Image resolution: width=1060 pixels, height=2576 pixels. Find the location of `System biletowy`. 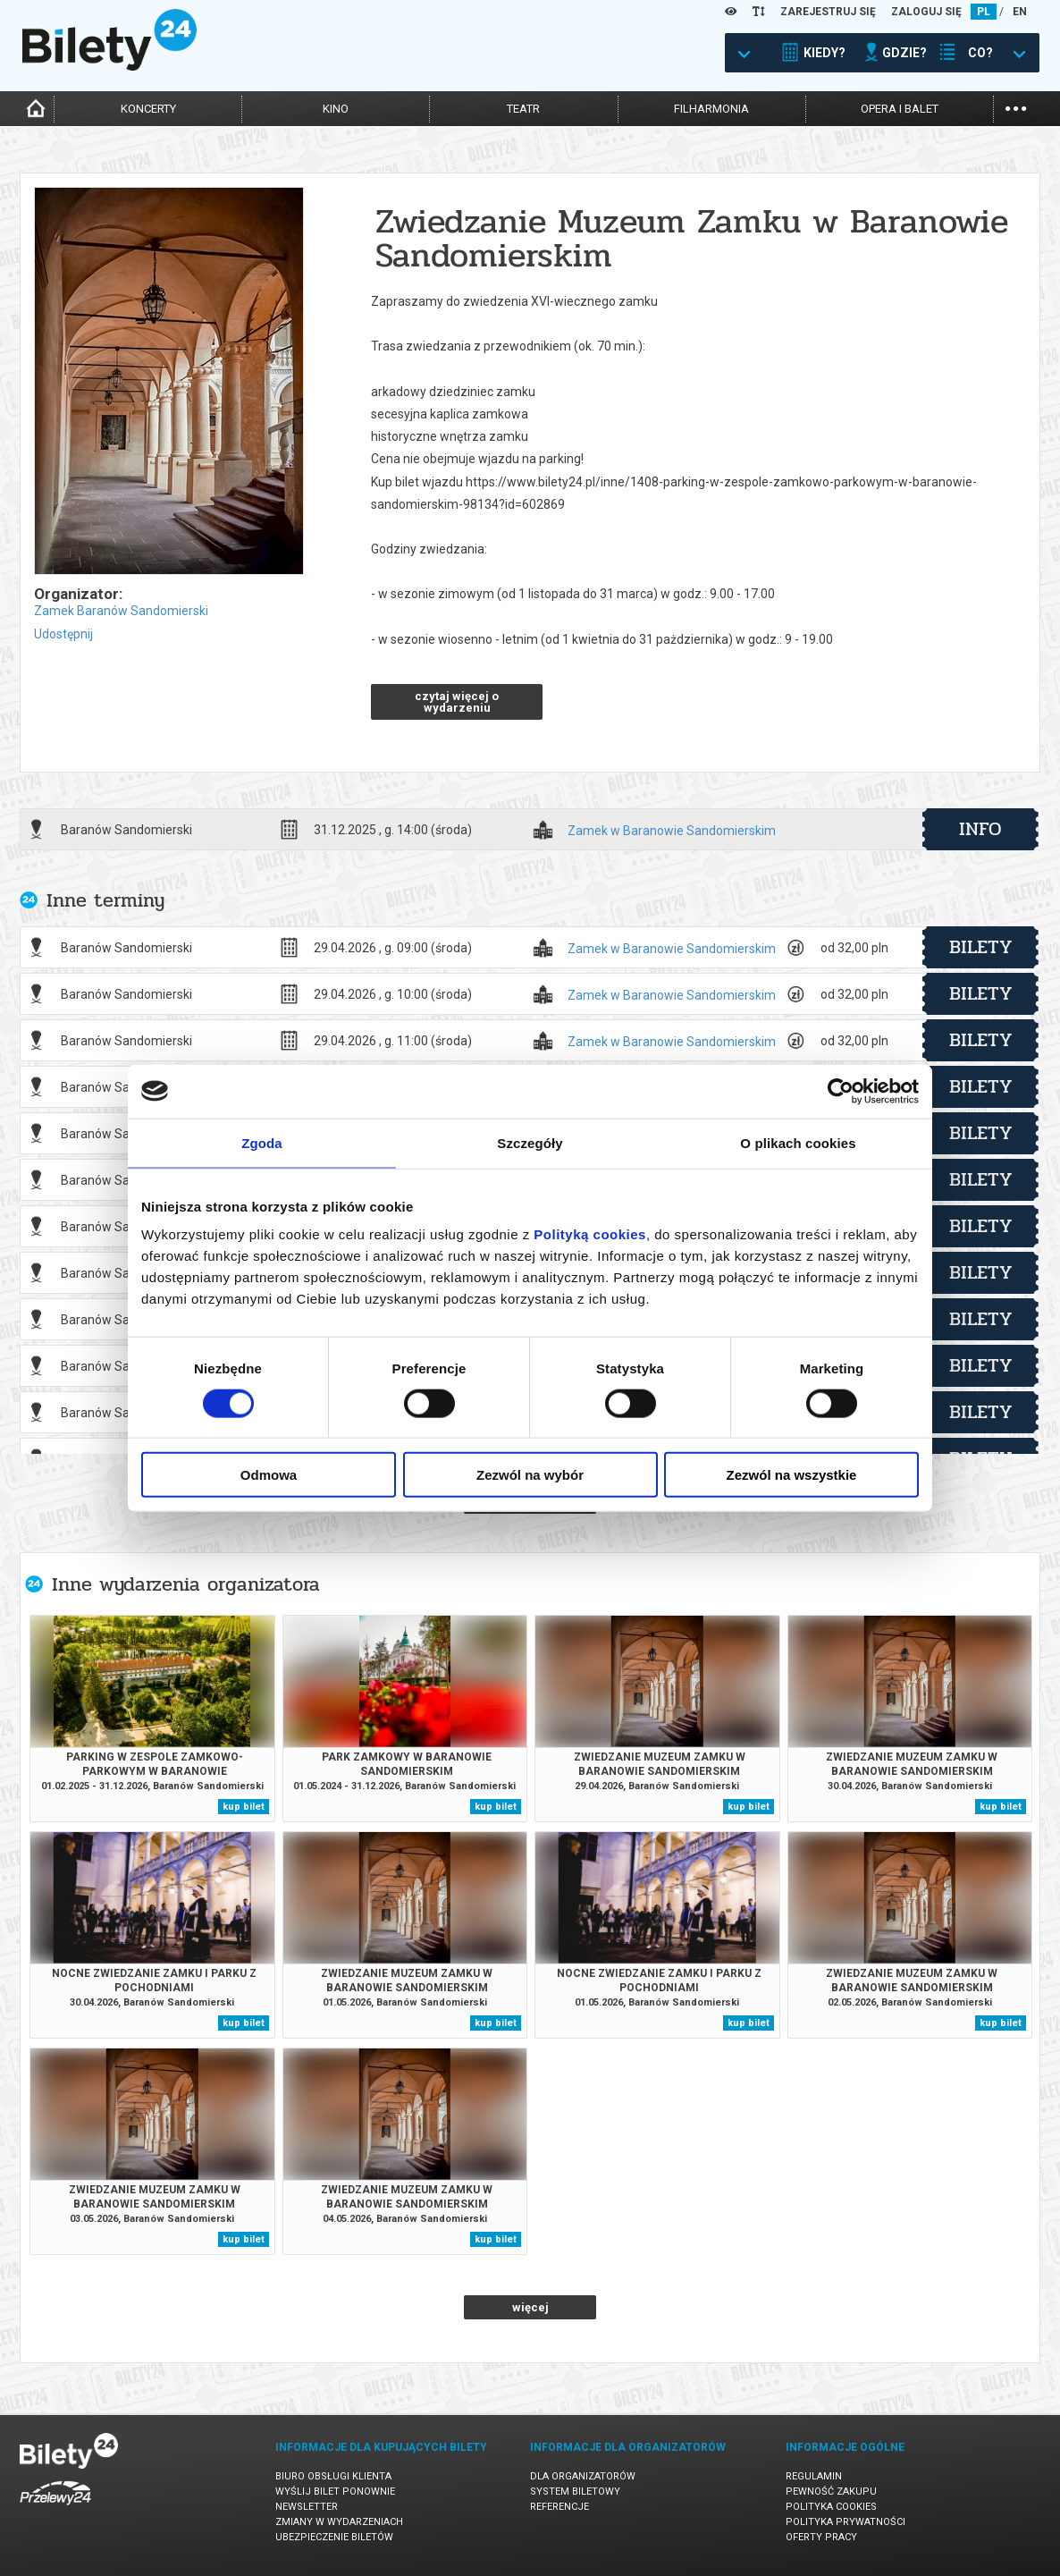

System biletowy is located at coordinates (575, 2491).